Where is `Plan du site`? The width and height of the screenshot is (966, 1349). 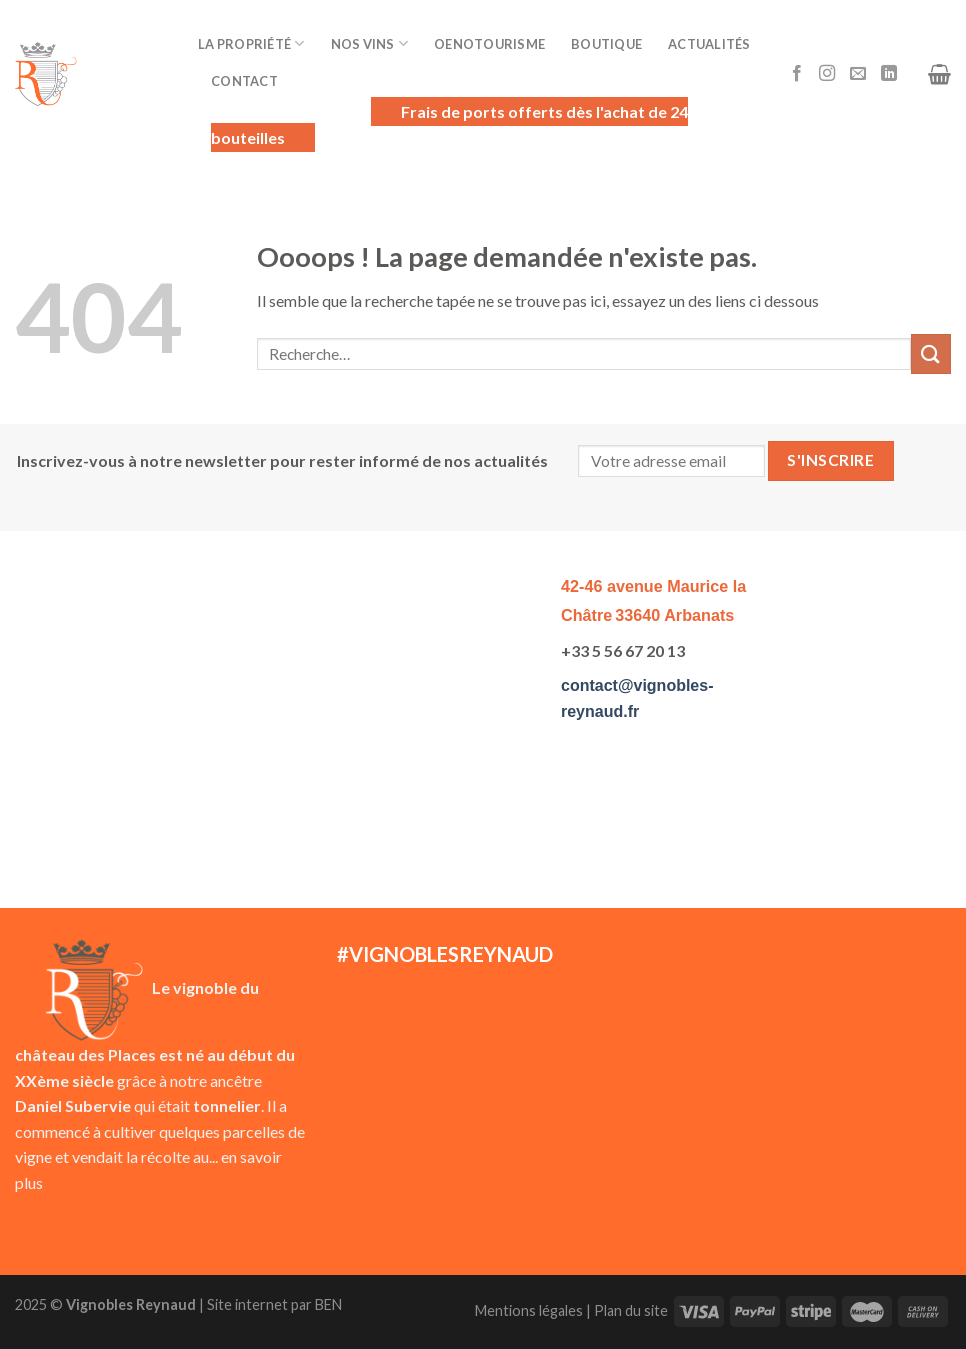 Plan du site is located at coordinates (631, 1310).